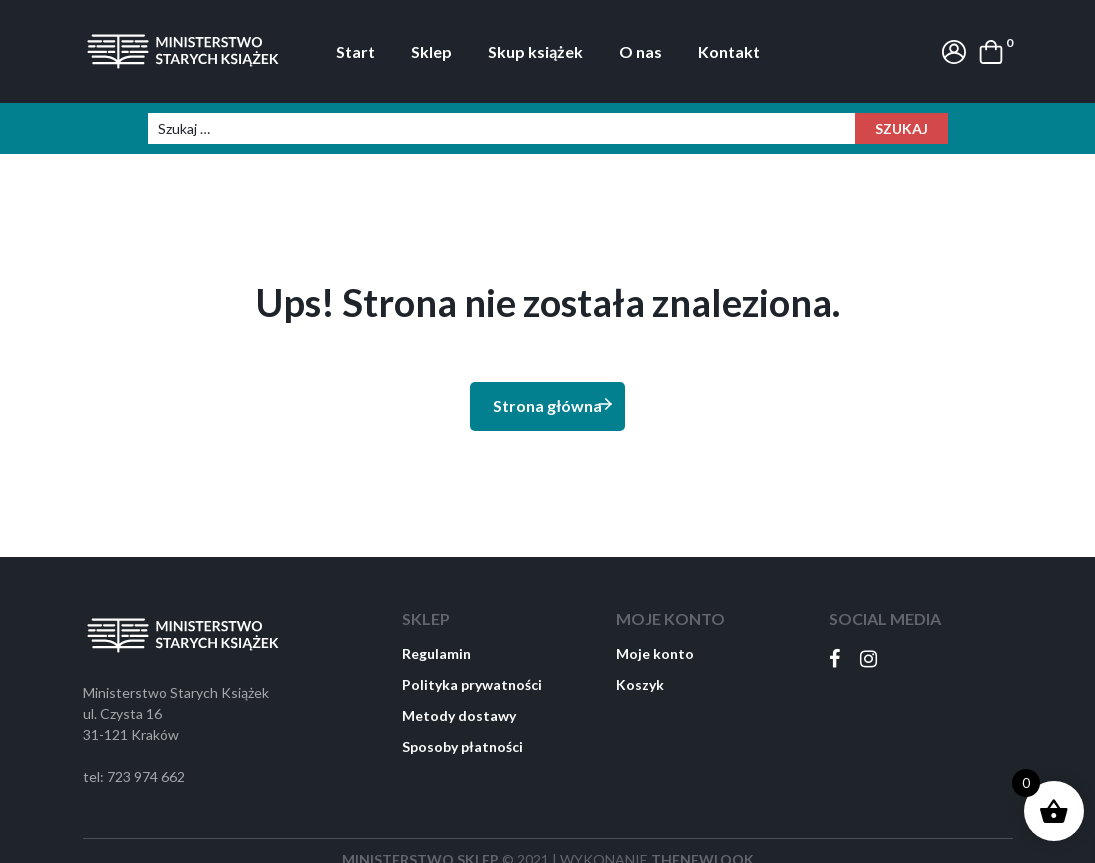 The width and height of the screenshot is (1095, 863). What do you see at coordinates (640, 51) in the screenshot?
I see `O nas` at bounding box center [640, 51].